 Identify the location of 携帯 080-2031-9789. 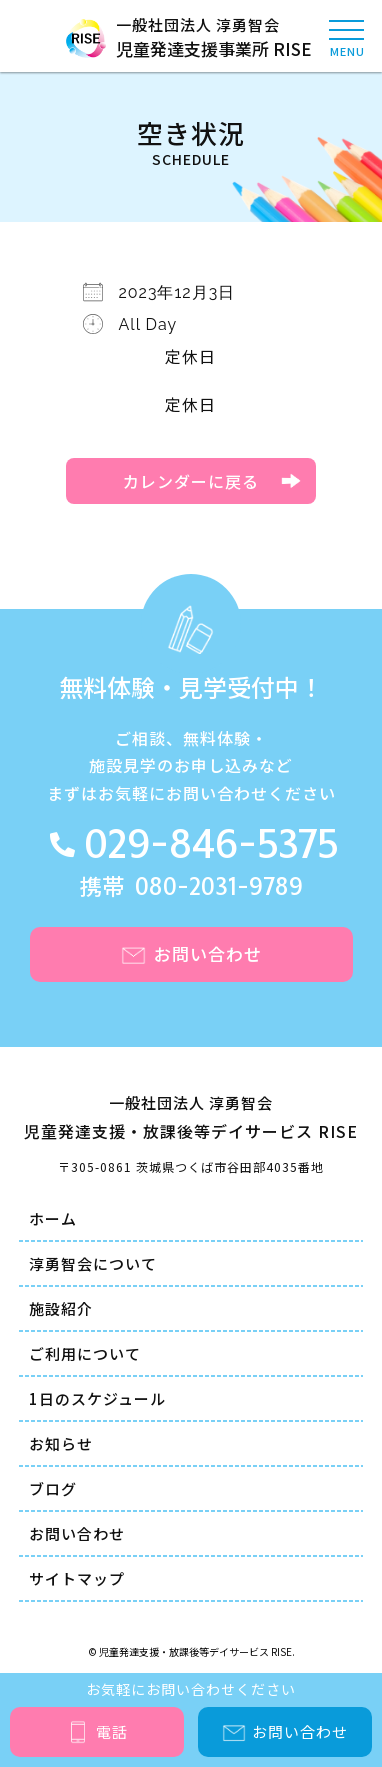
(191, 887).